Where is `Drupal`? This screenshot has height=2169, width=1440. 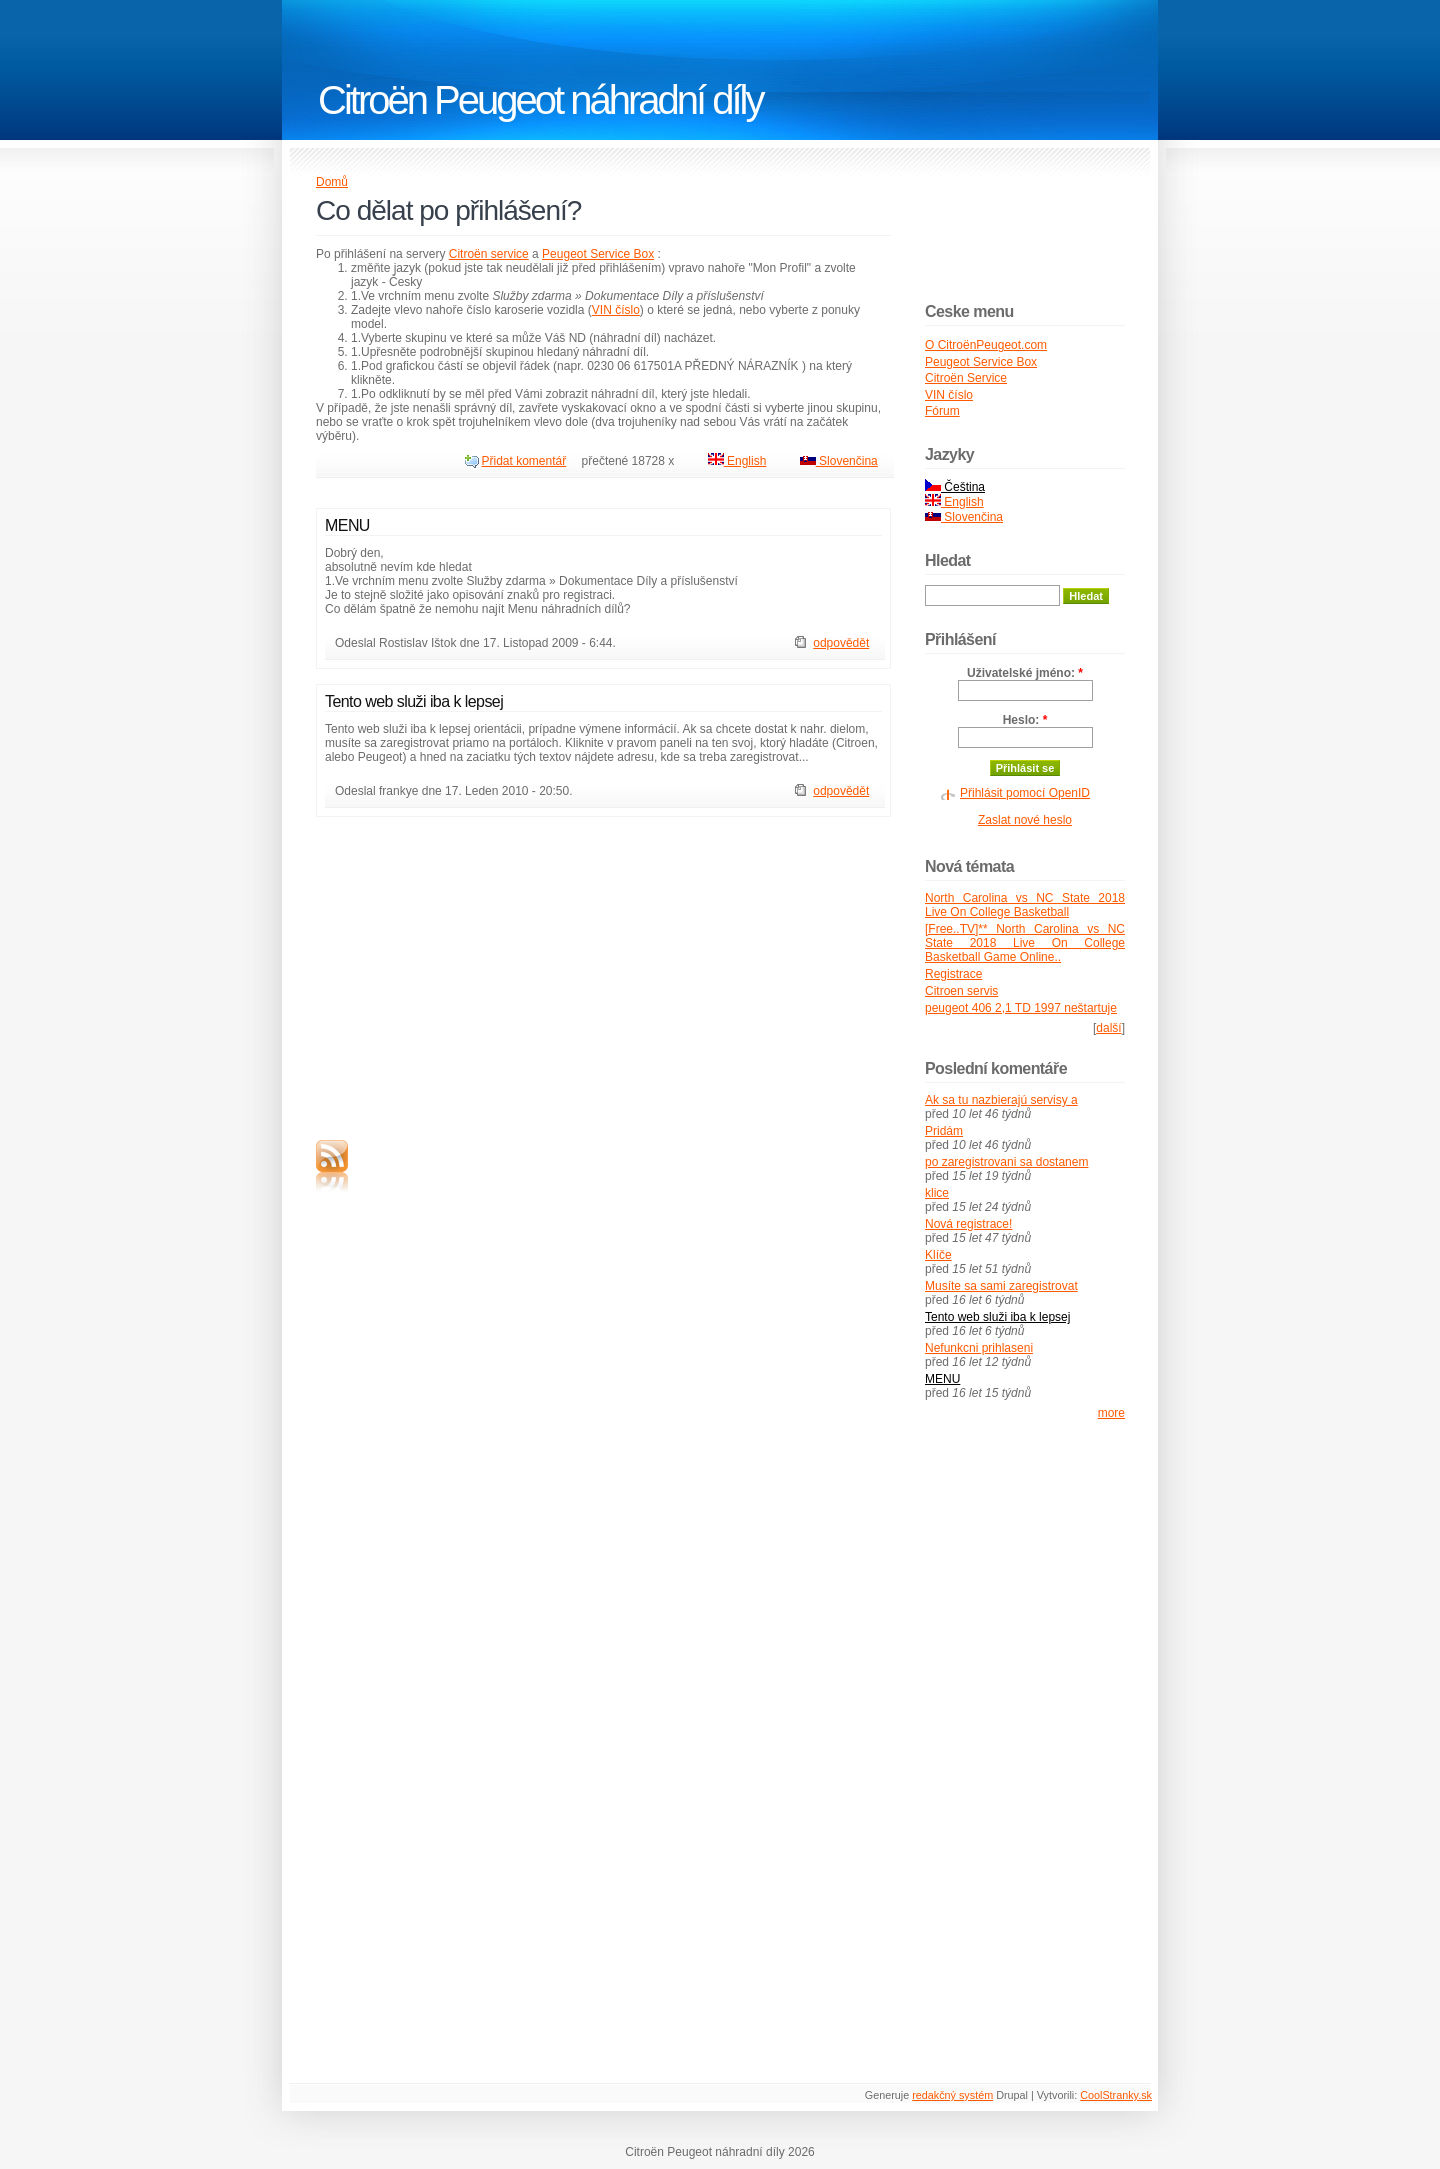
Drupal is located at coordinates (1012, 2095).